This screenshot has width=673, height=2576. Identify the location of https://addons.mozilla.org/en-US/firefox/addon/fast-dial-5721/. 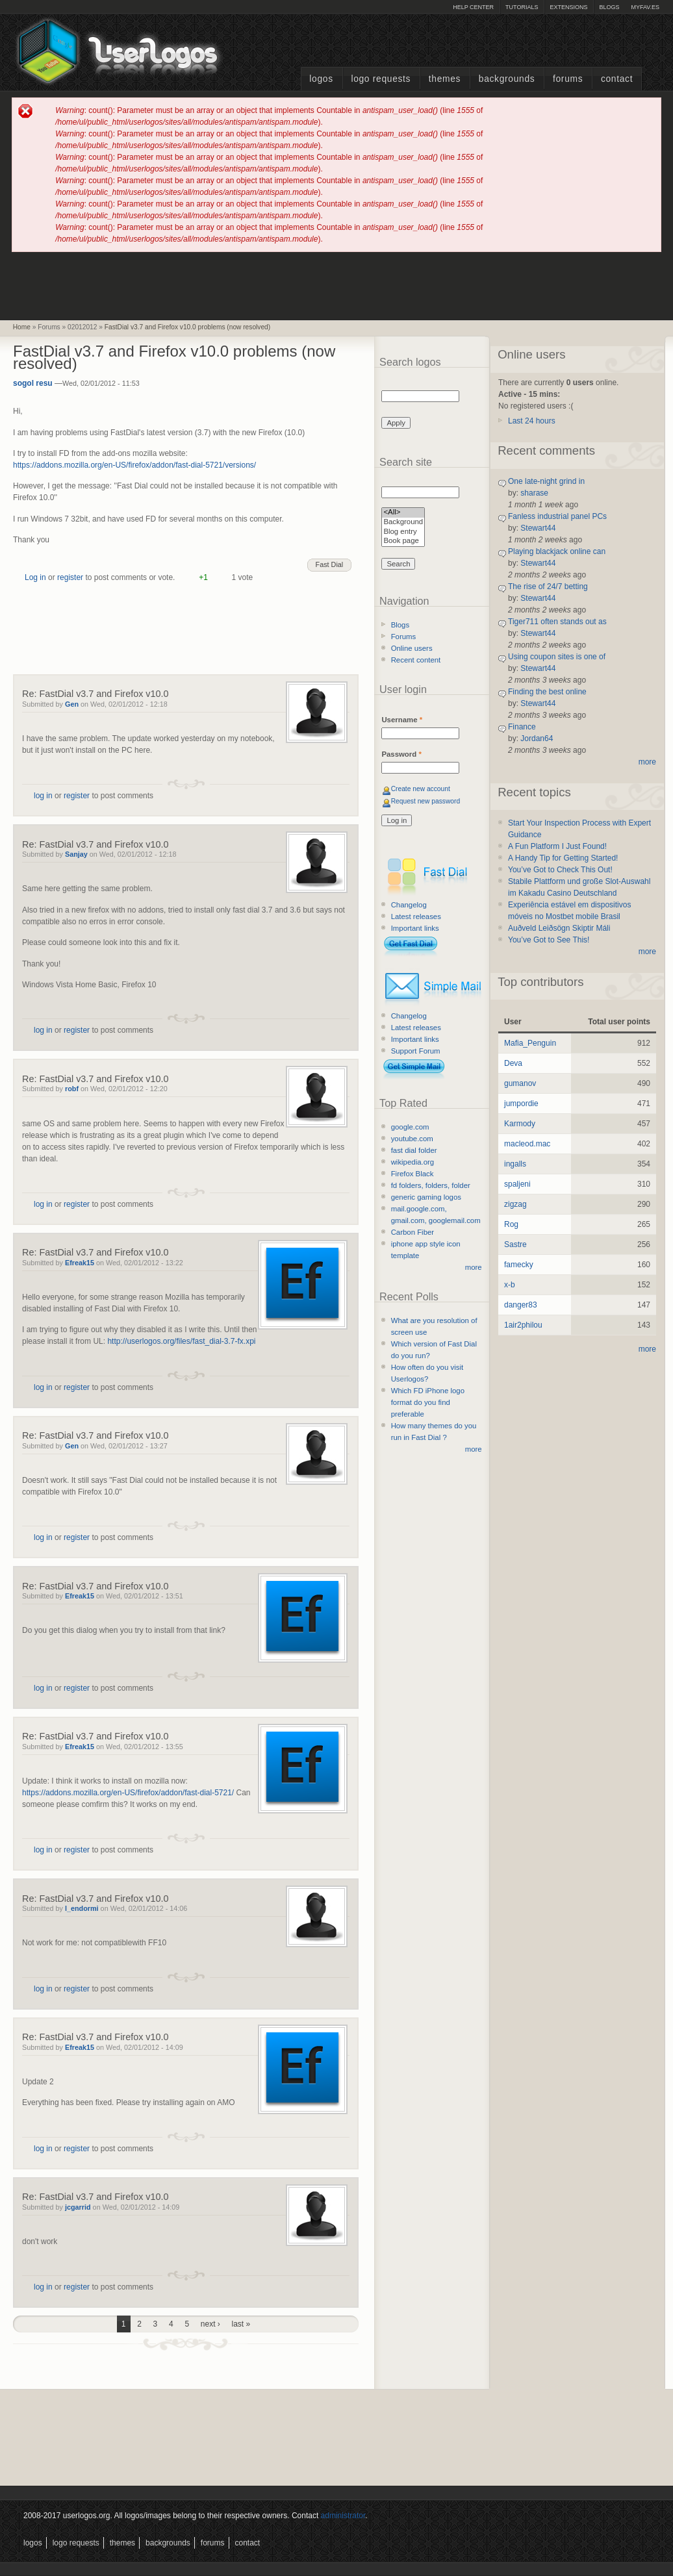
(128, 1792).